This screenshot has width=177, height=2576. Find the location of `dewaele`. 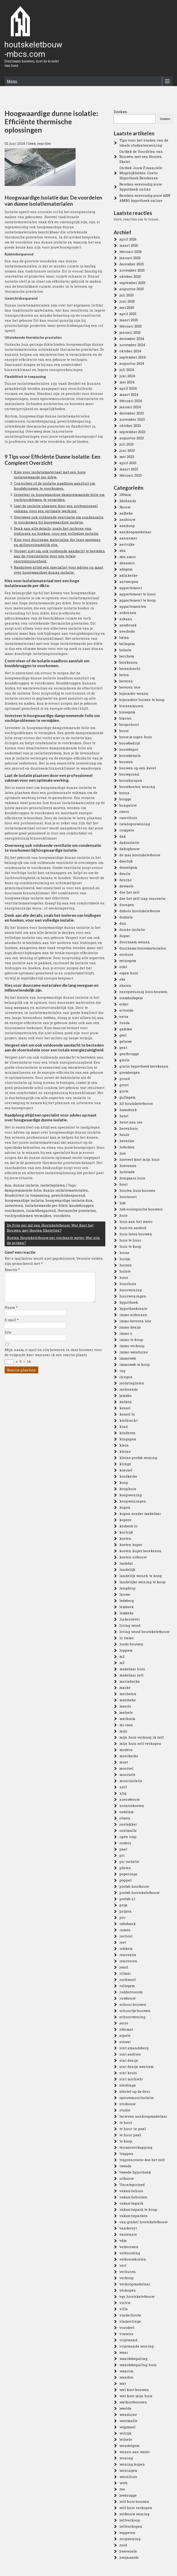

dewaele is located at coordinates (126, 886).